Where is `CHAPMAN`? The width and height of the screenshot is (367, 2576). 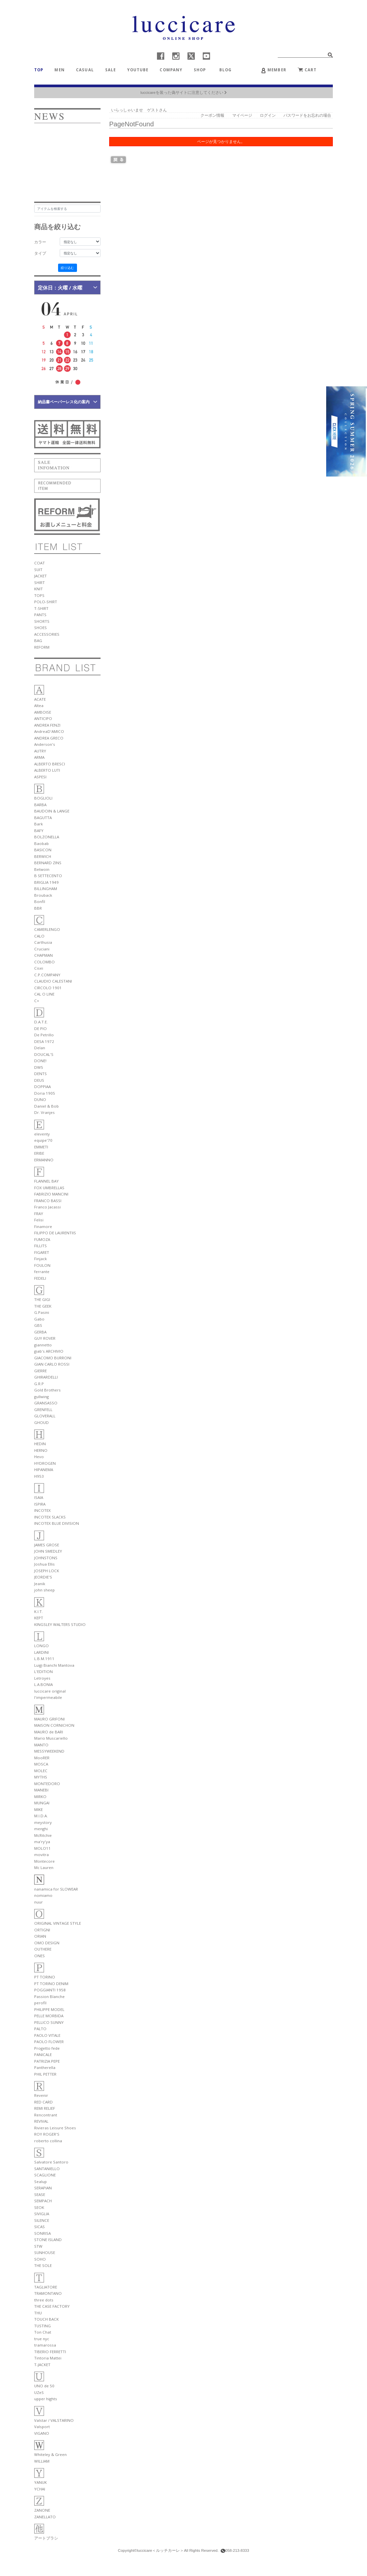
CHAPMAN is located at coordinates (43, 955).